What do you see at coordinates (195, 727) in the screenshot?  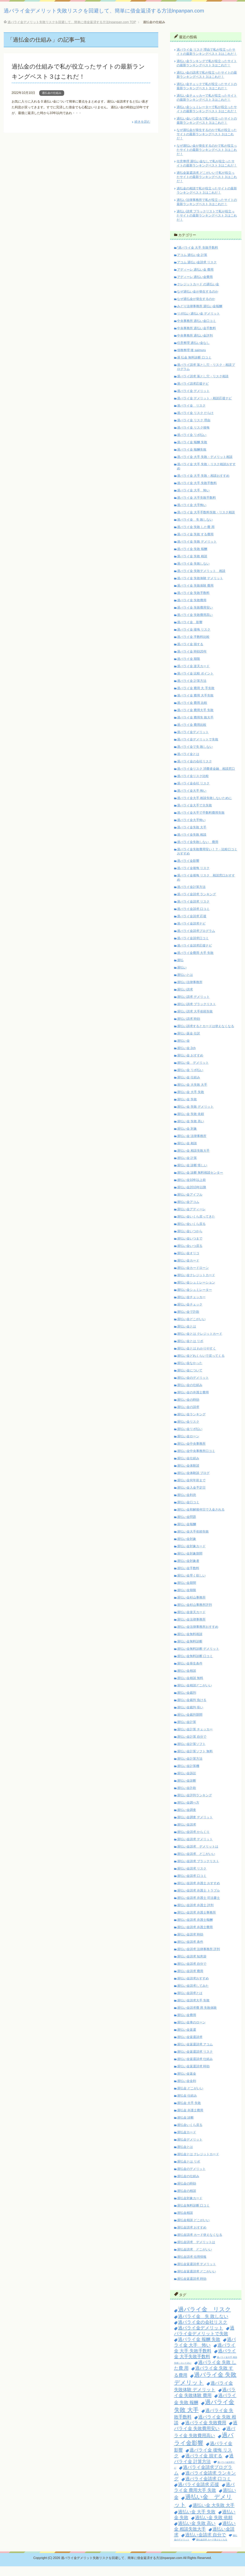 I see `過バライ金 費用失 敗大手` at bounding box center [195, 727].